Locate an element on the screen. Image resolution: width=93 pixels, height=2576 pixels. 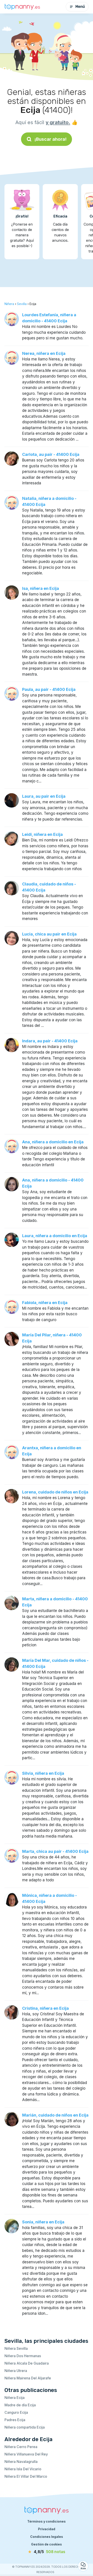
Lucia, chica au pair en Ecija is located at coordinates (49, 934).